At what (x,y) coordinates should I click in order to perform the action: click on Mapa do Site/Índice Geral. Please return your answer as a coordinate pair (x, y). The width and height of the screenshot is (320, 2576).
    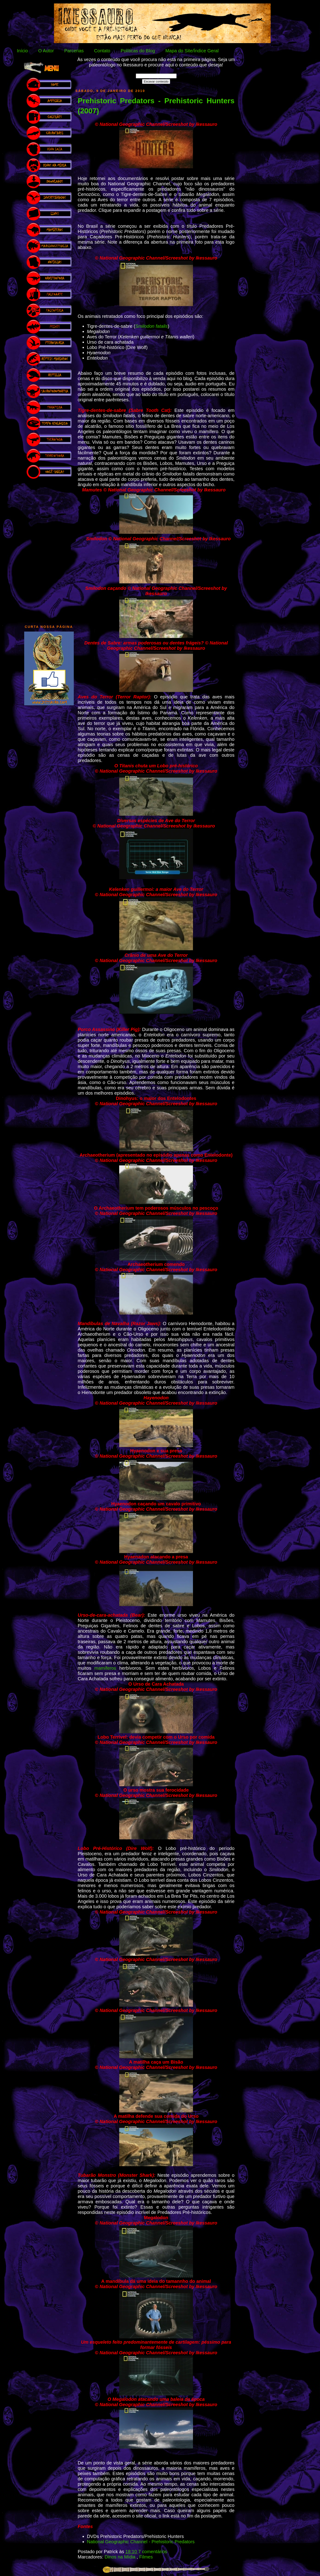
    Looking at the image, I should click on (192, 50).